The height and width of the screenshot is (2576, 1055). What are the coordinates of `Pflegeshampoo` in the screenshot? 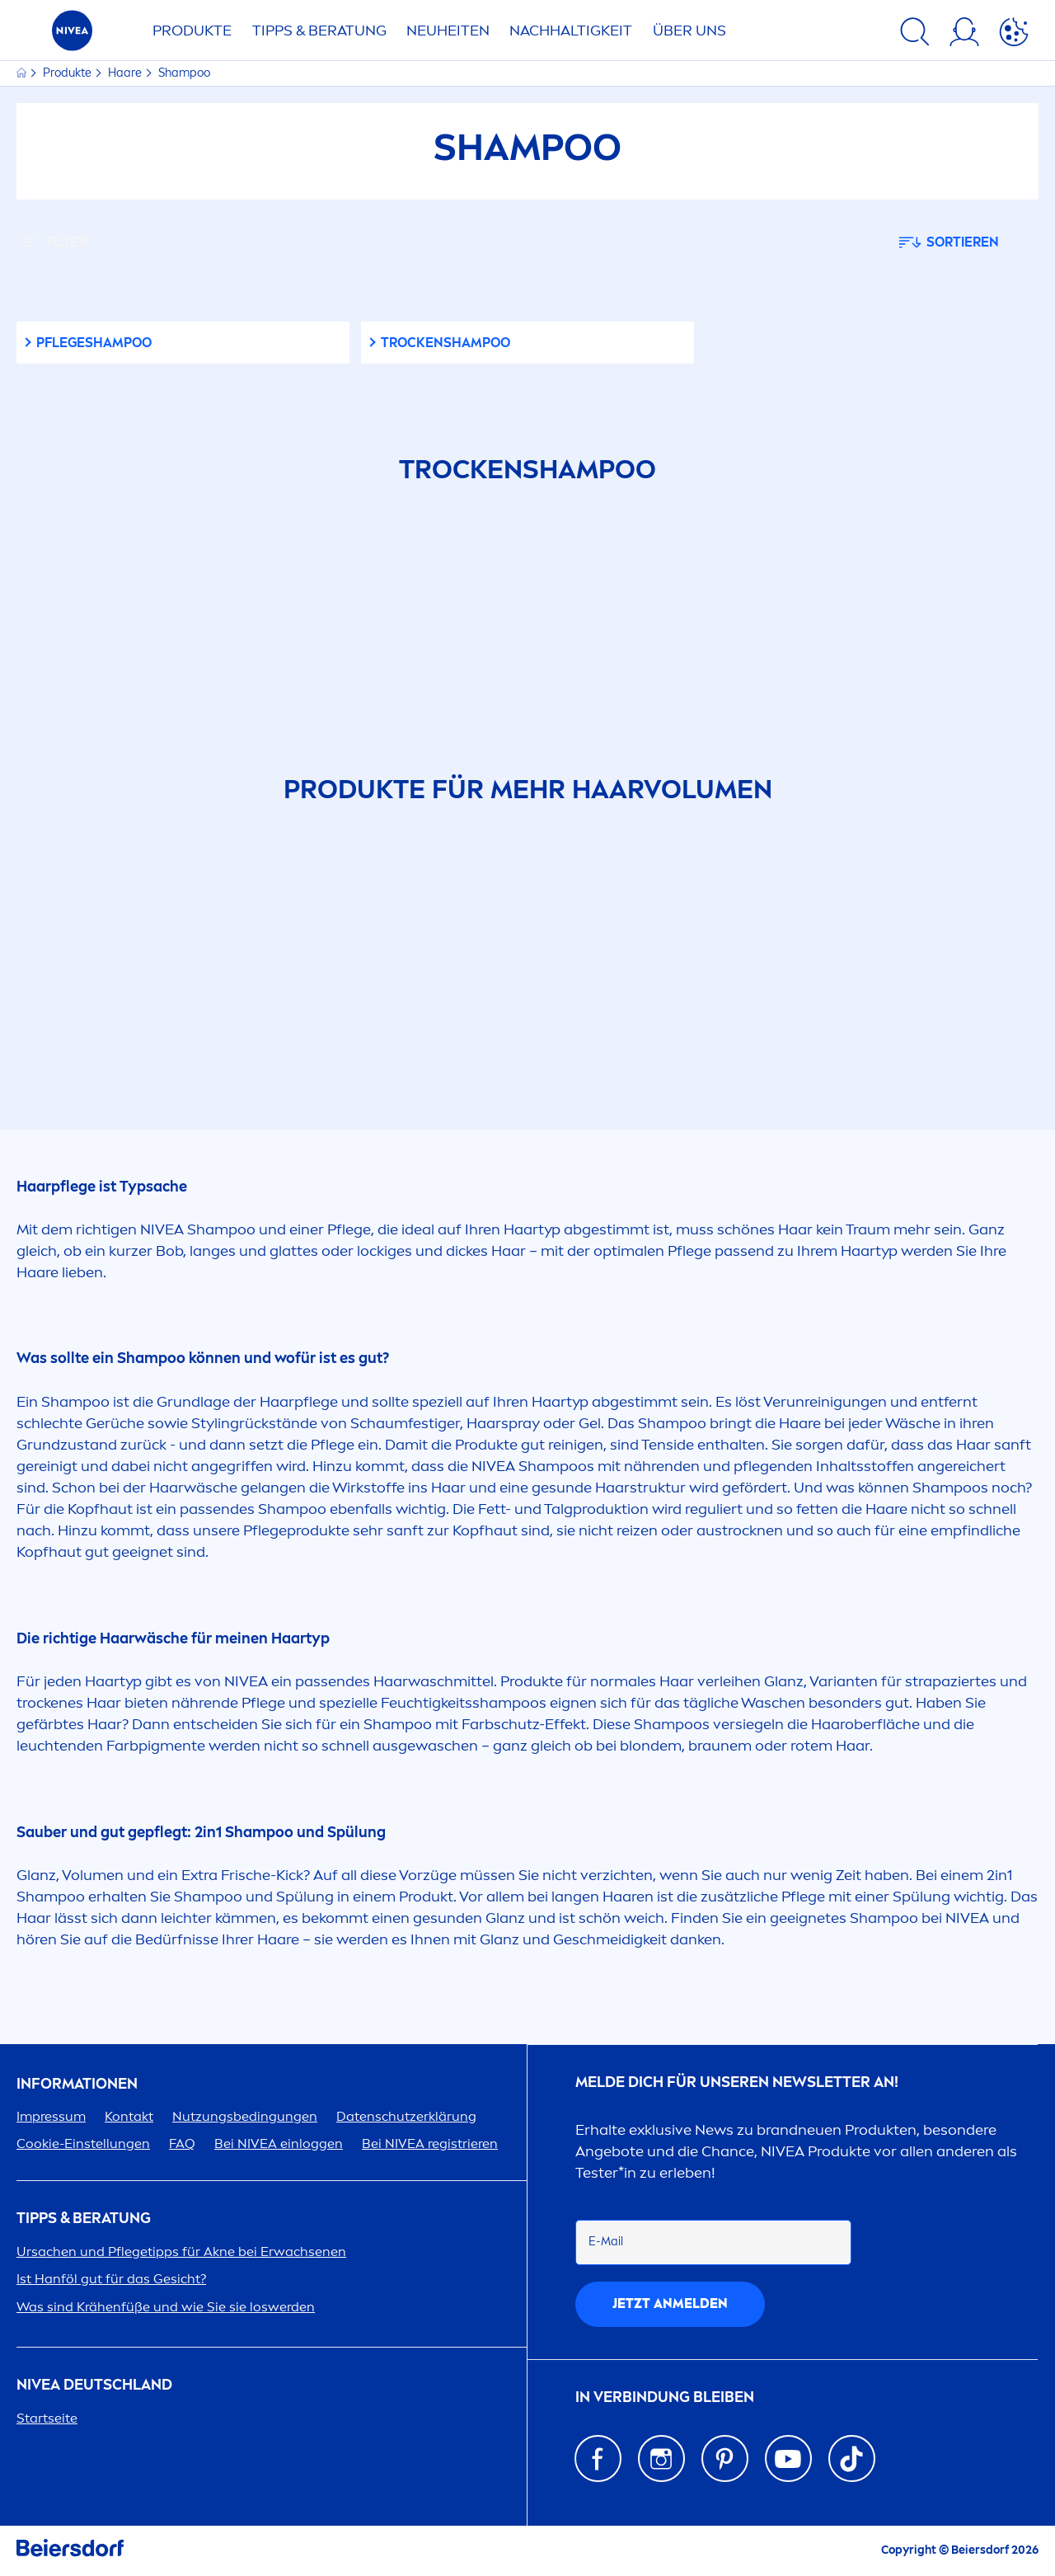 It's located at (94, 342).